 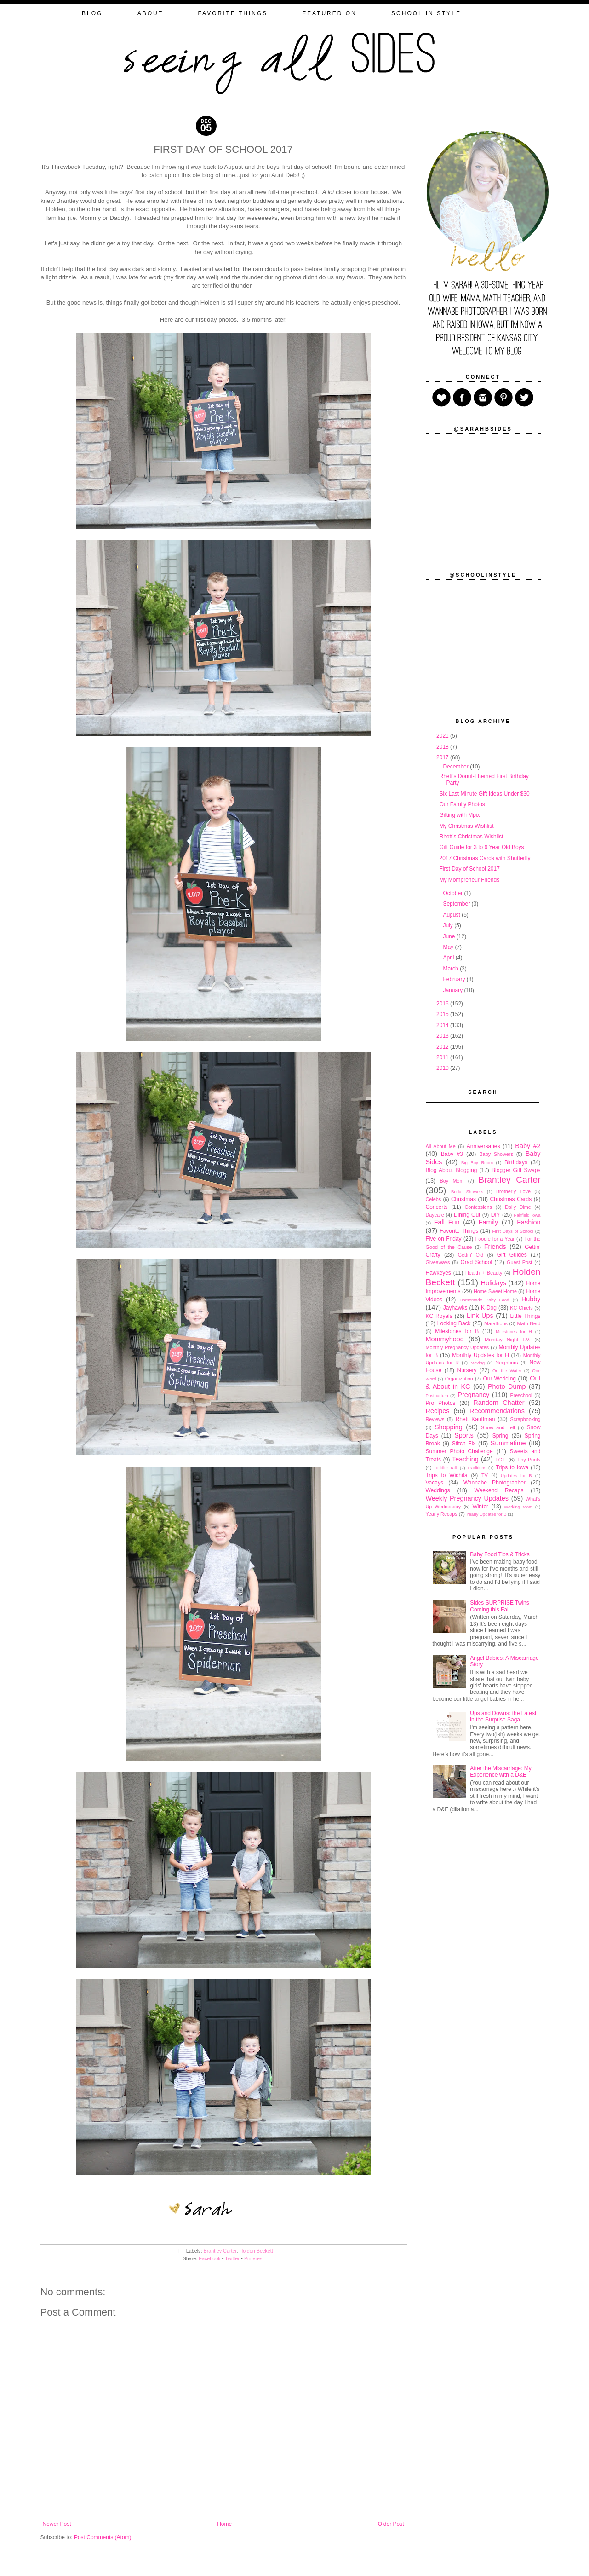 What do you see at coordinates (466, 826) in the screenshot?
I see `My Christmas Wishlist` at bounding box center [466, 826].